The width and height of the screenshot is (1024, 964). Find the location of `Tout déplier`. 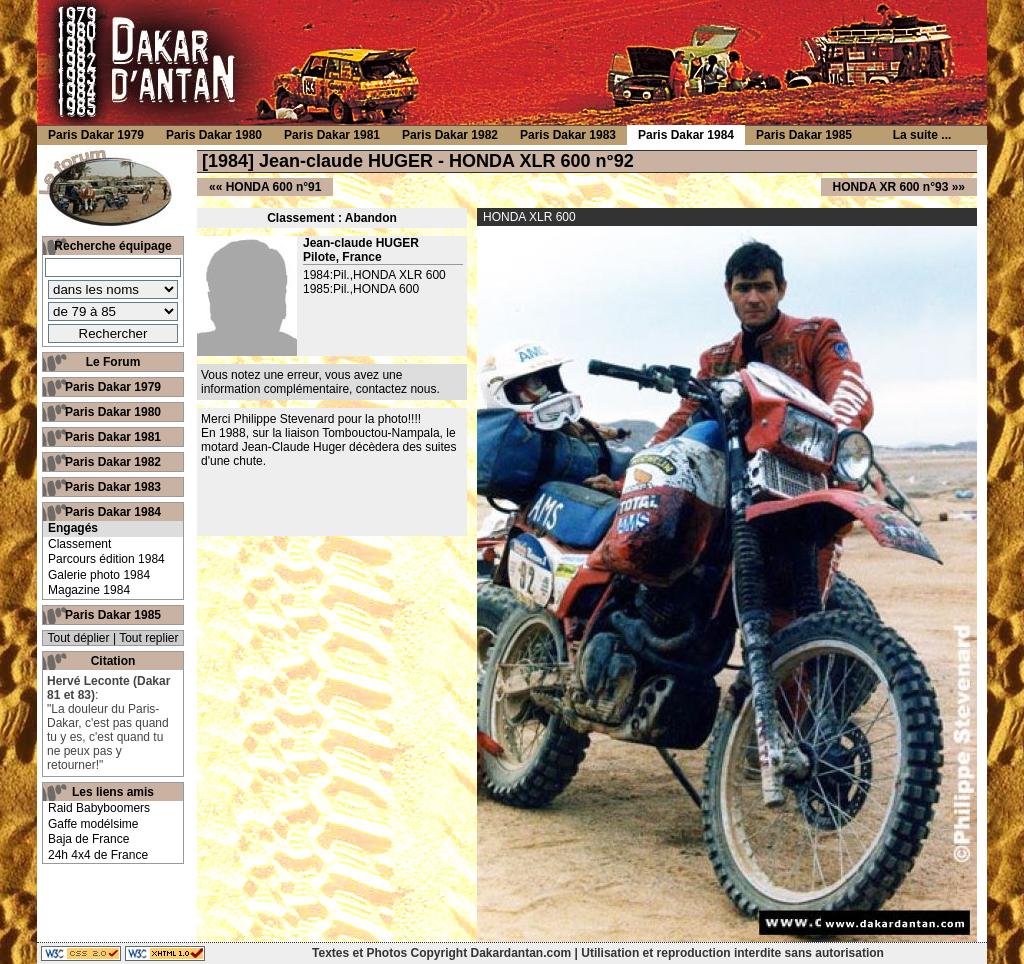

Tout déplier is located at coordinates (79, 638).